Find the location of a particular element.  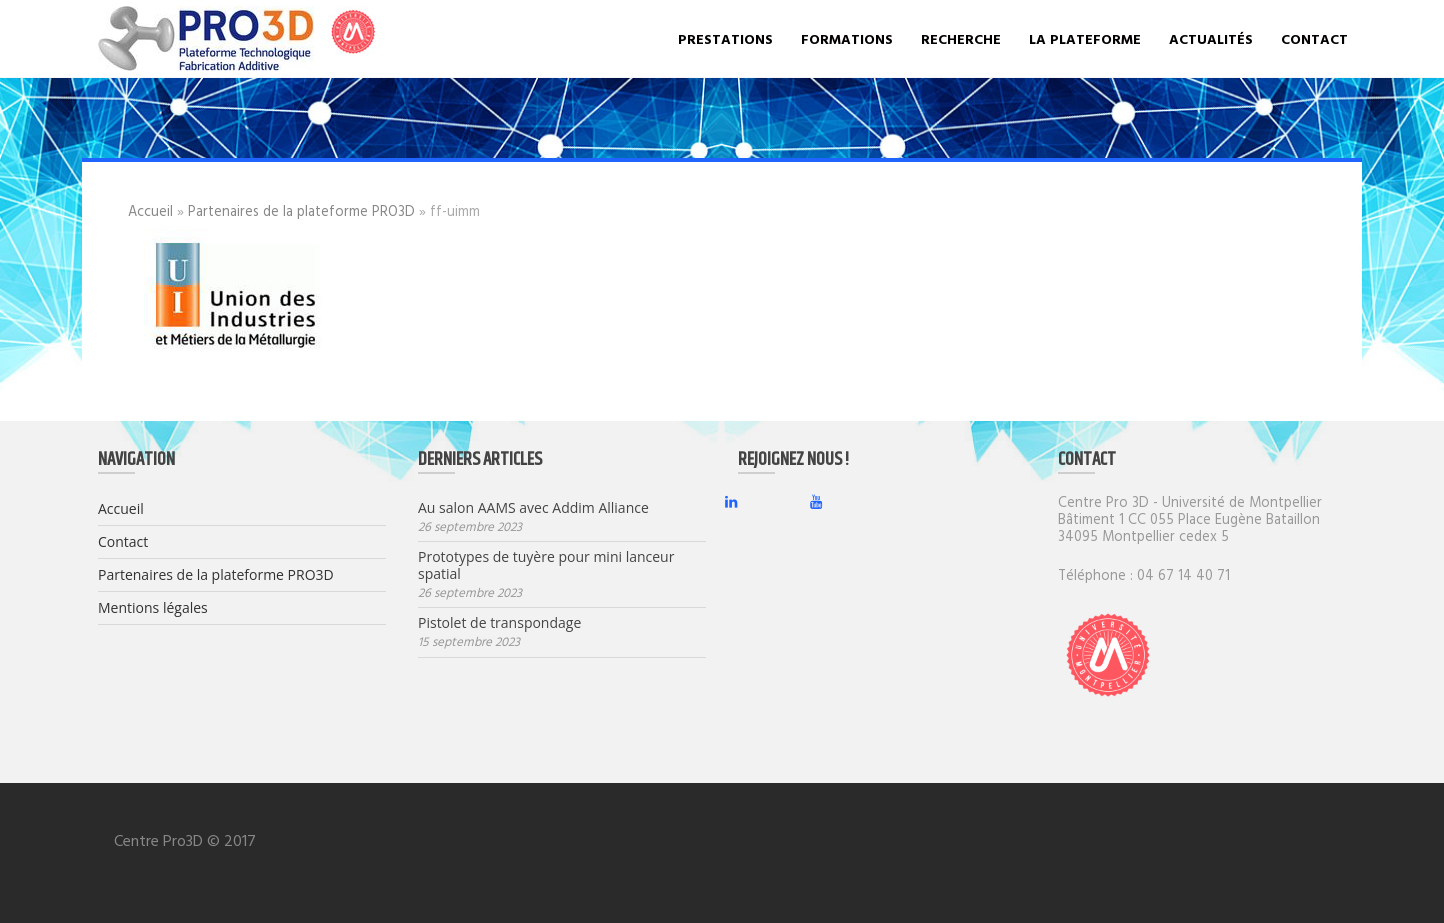

Actualités is located at coordinates (1211, 38).